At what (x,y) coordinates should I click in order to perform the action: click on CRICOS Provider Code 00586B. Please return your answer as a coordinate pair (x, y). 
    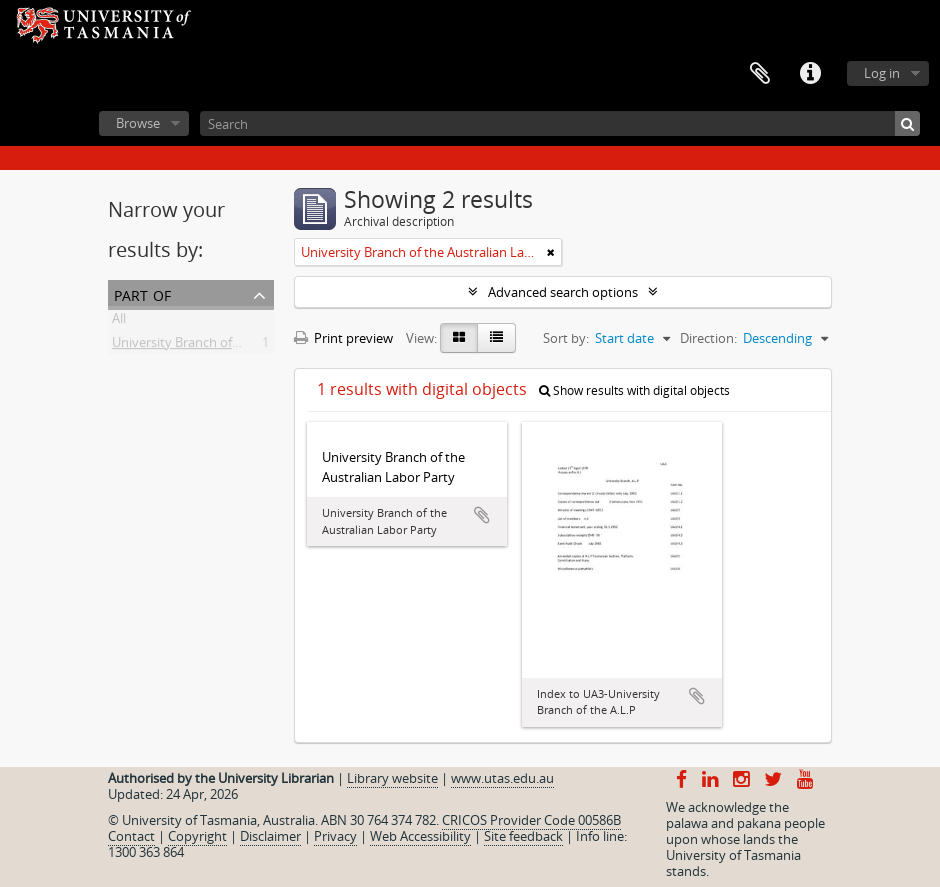
    Looking at the image, I should click on (531, 820).